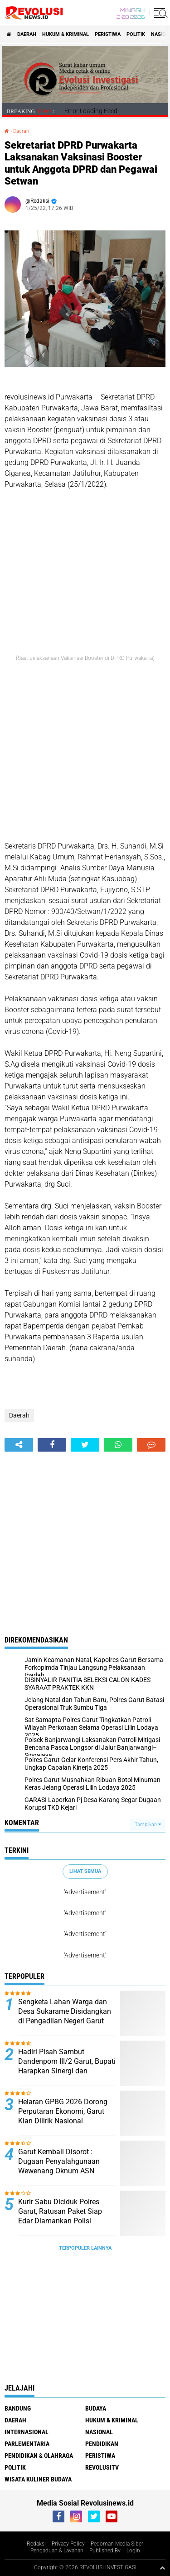 This screenshot has width=170, height=2576. What do you see at coordinates (68, 2544) in the screenshot?
I see `Privacy Policy` at bounding box center [68, 2544].